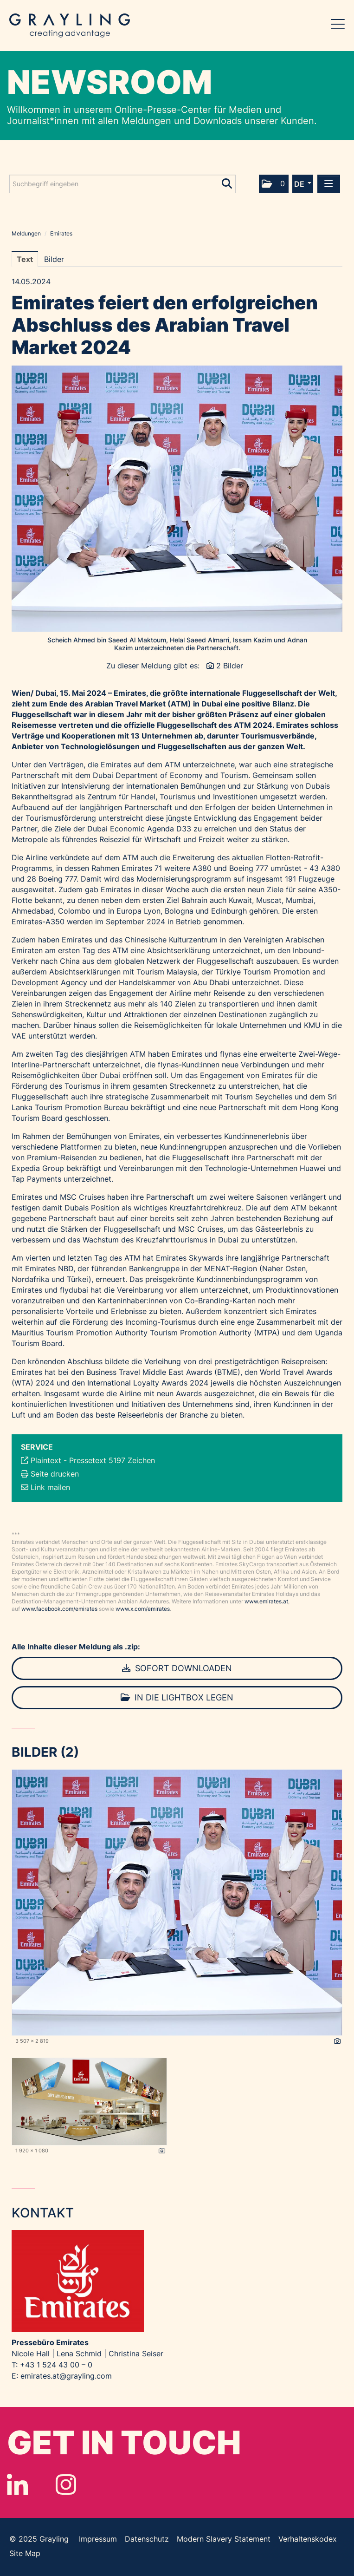  What do you see at coordinates (69, 25) in the screenshot?
I see `Grayling` at bounding box center [69, 25].